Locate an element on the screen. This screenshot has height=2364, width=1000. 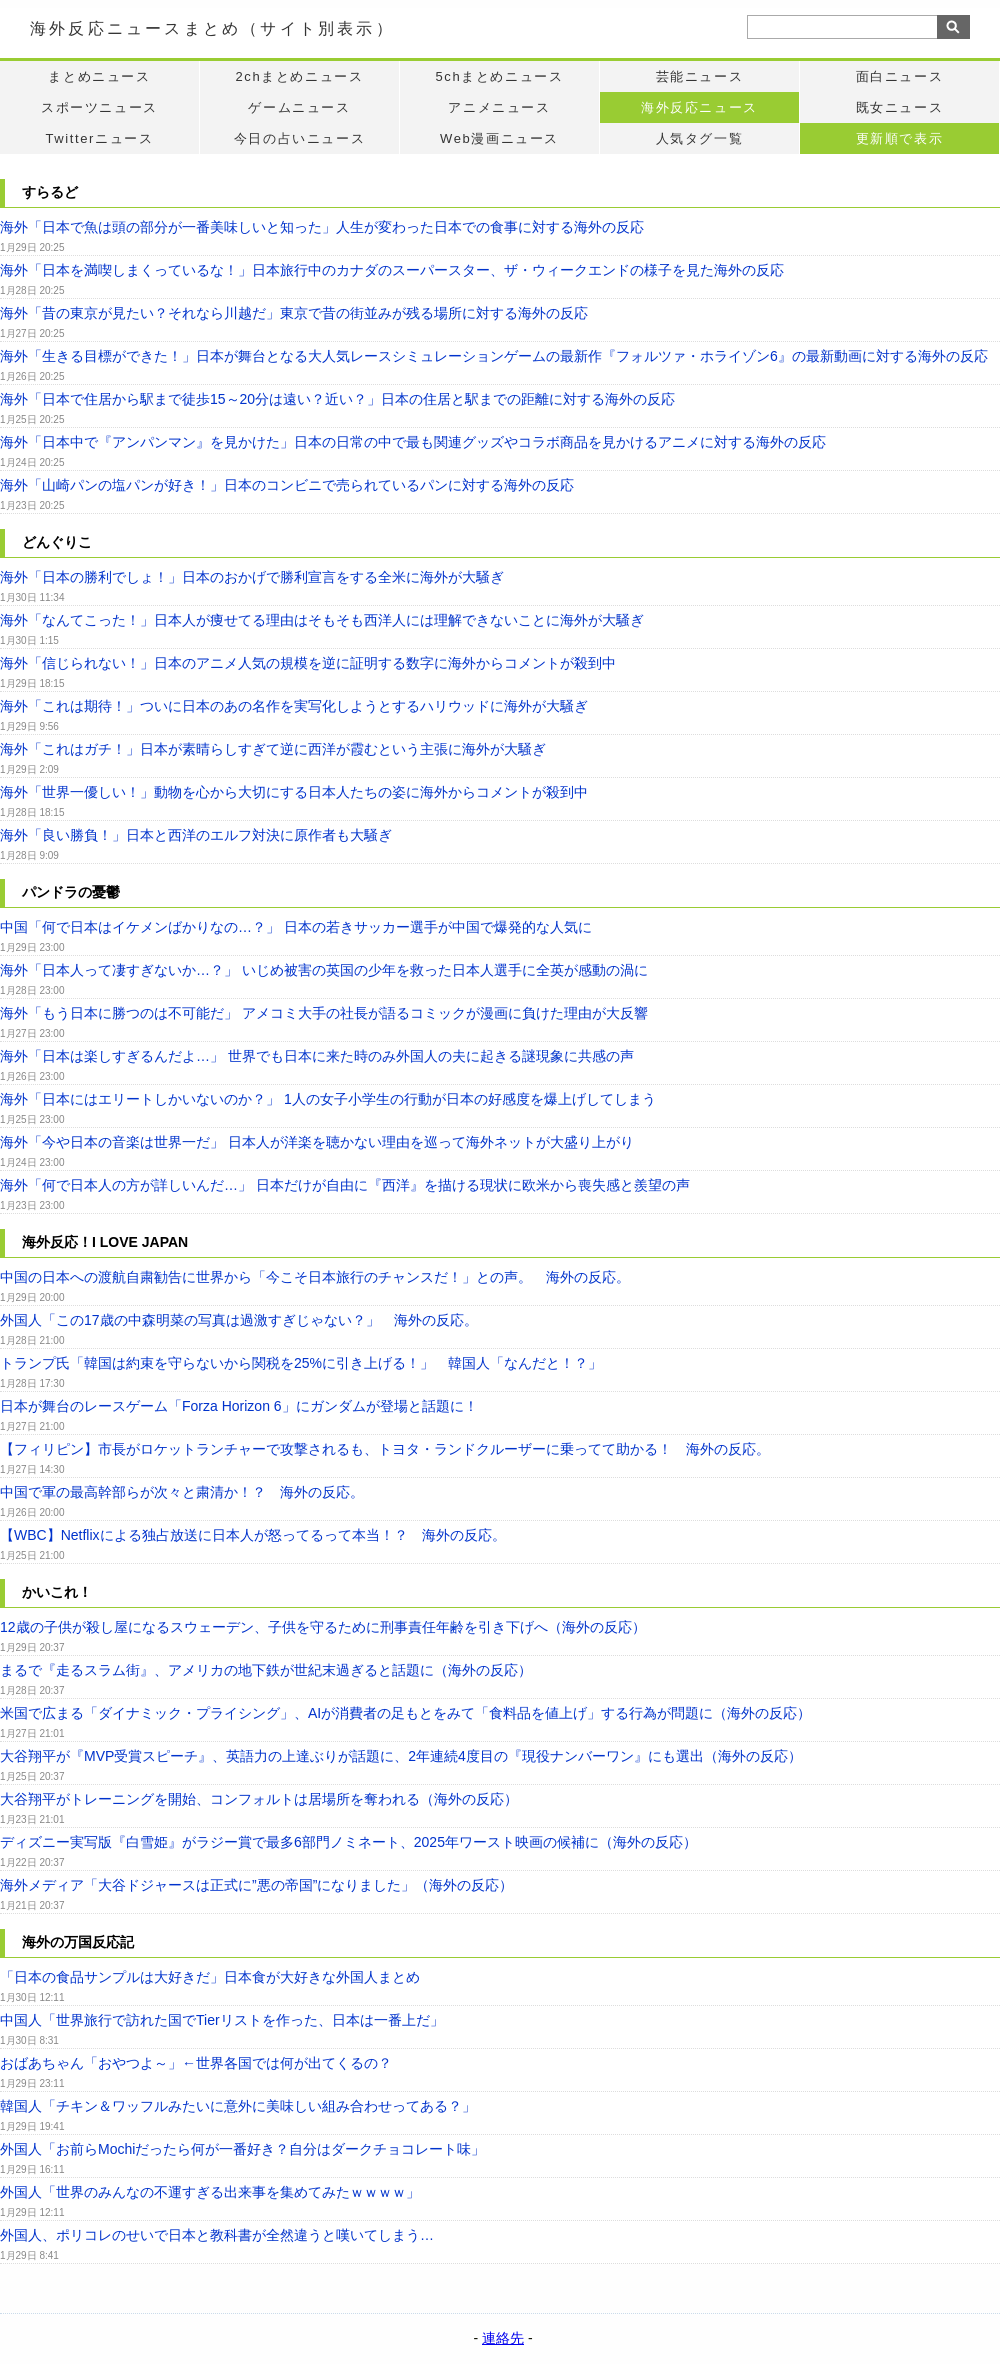
【フィリピン】市長がロケットランチャーで攻撃されるも、トヨタ・ランドクルーザーに乗ってて助かる！ 海外の反応。 is located at coordinates (385, 1449).